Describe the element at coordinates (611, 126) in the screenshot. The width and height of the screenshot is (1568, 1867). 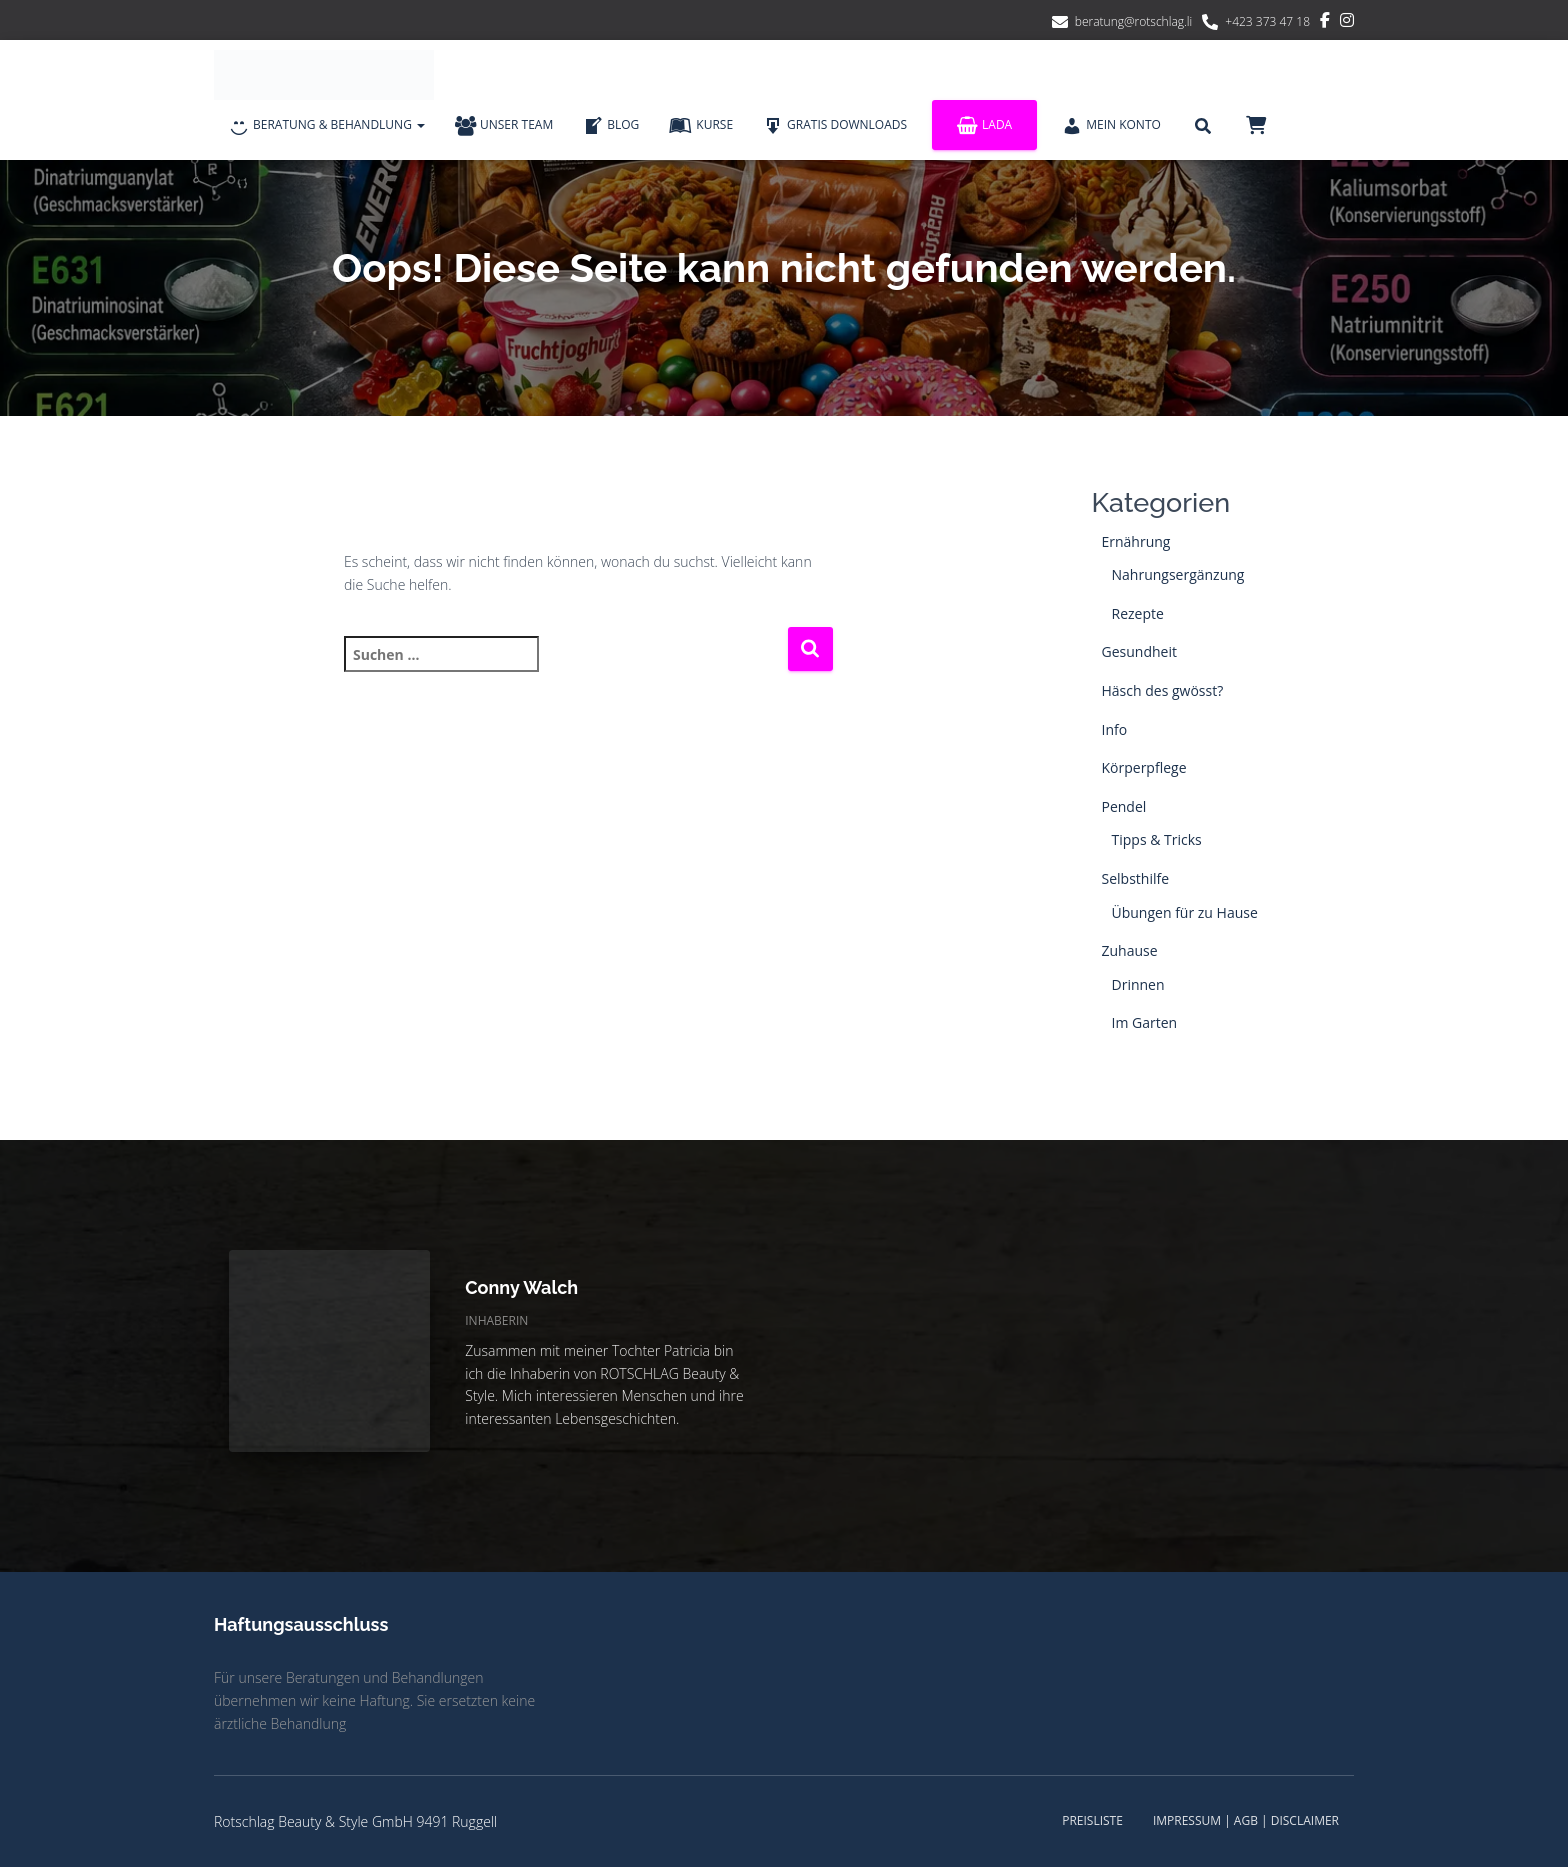
I see `Blog` at that location.